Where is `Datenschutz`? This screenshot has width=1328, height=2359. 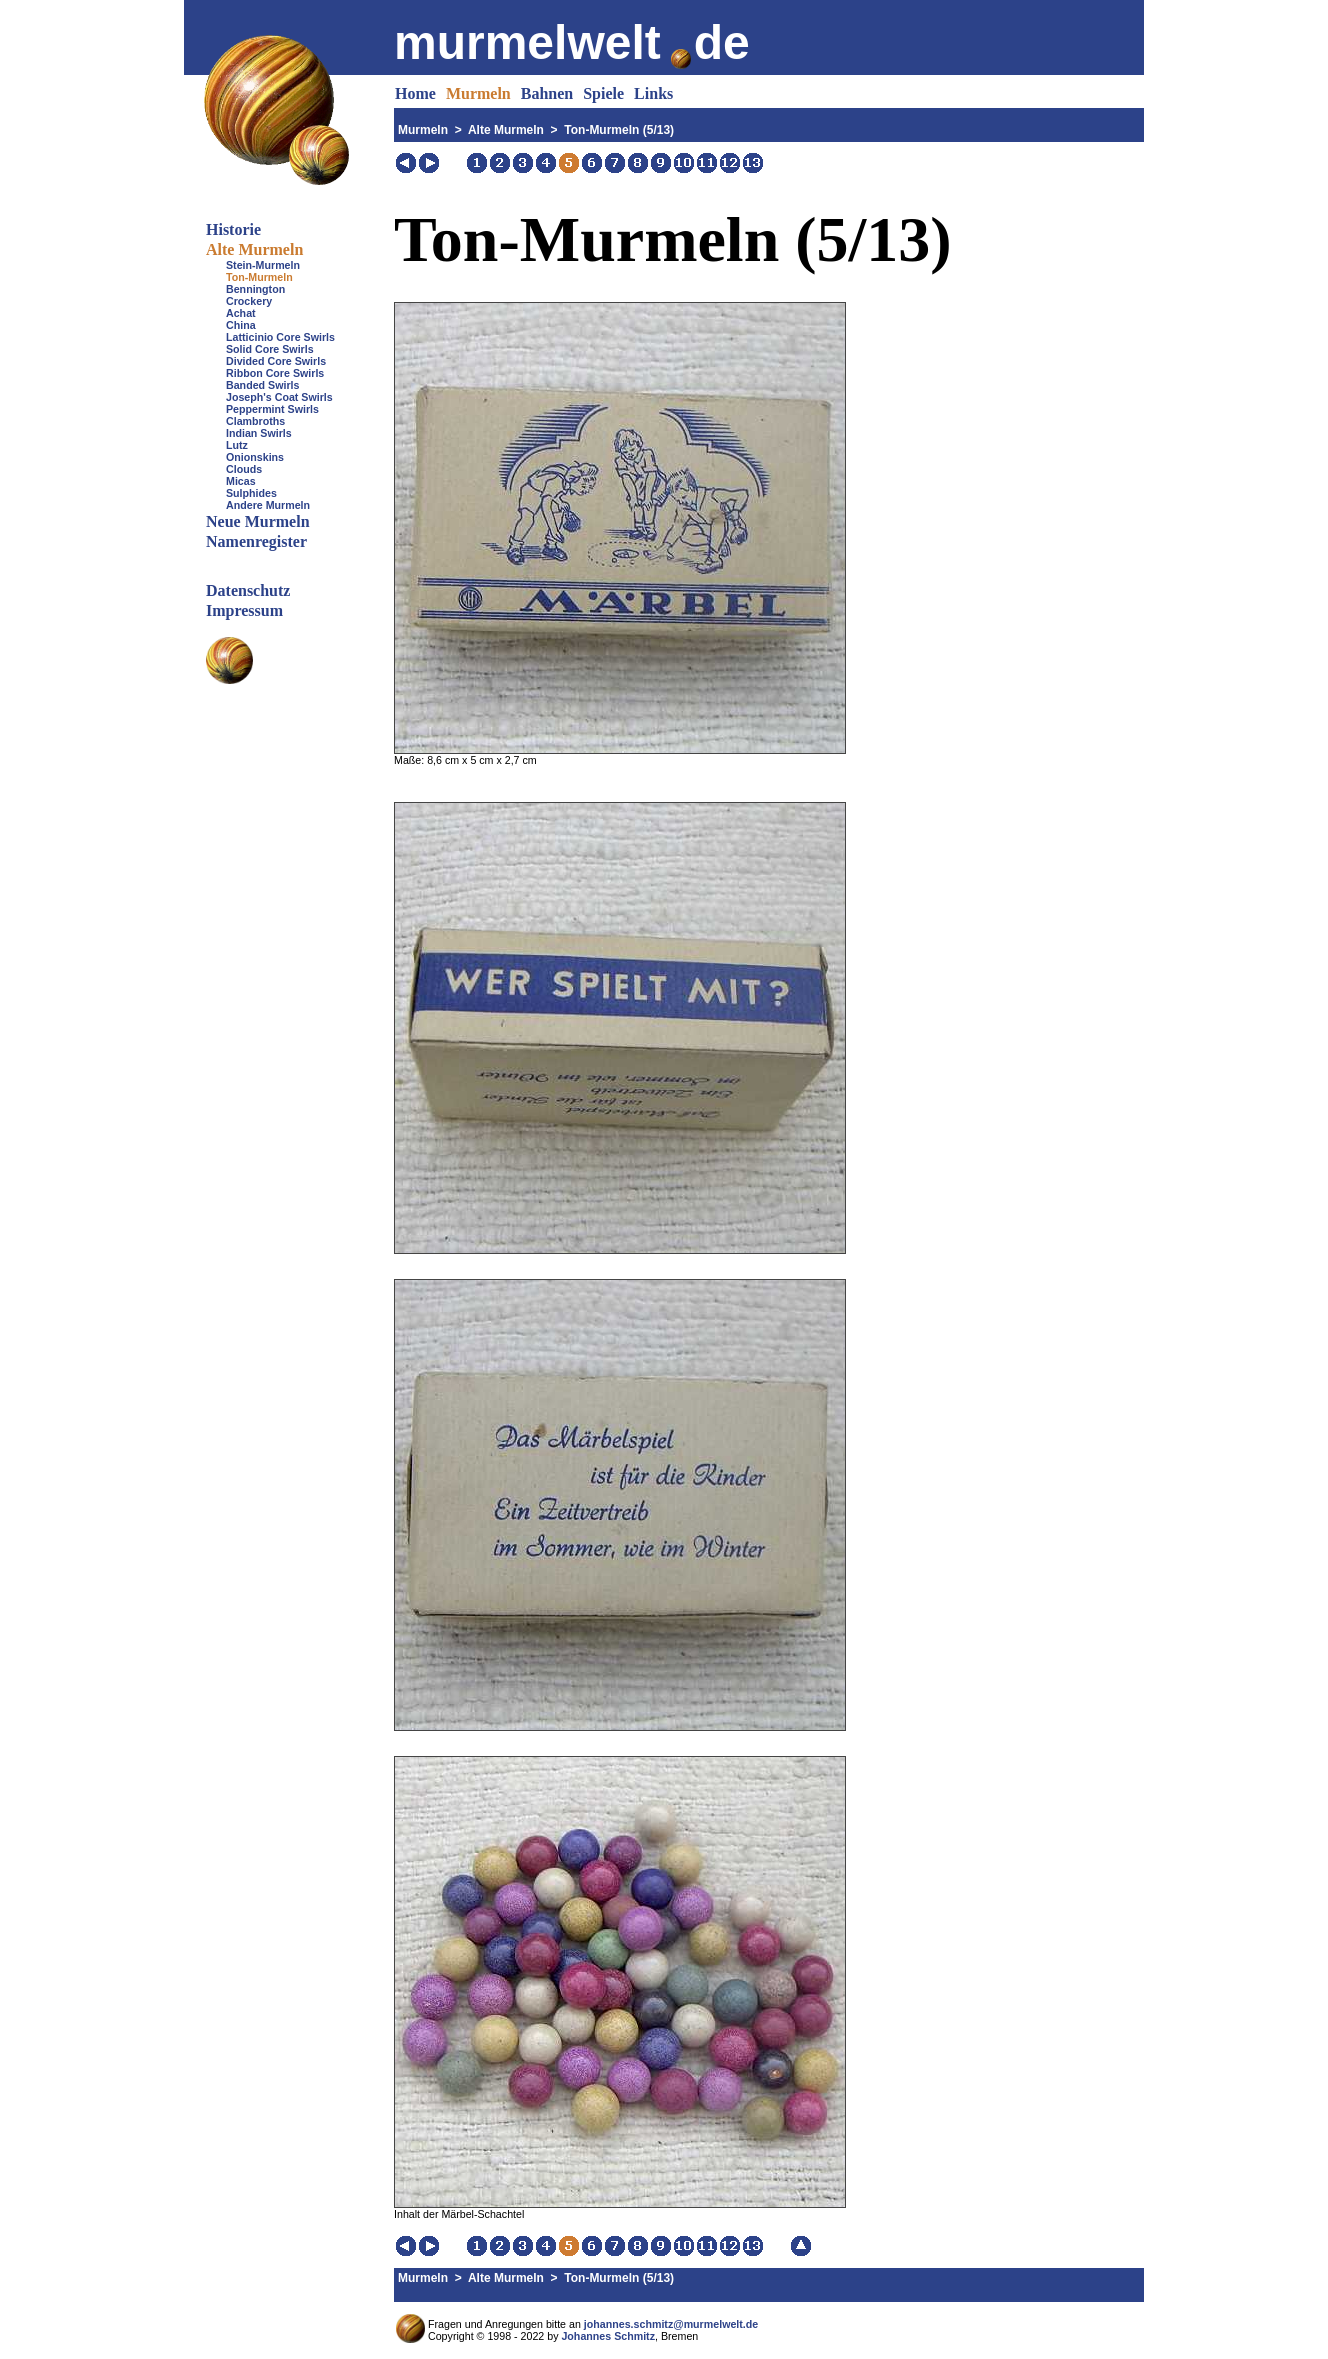
Datenschutz is located at coordinates (248, 590).